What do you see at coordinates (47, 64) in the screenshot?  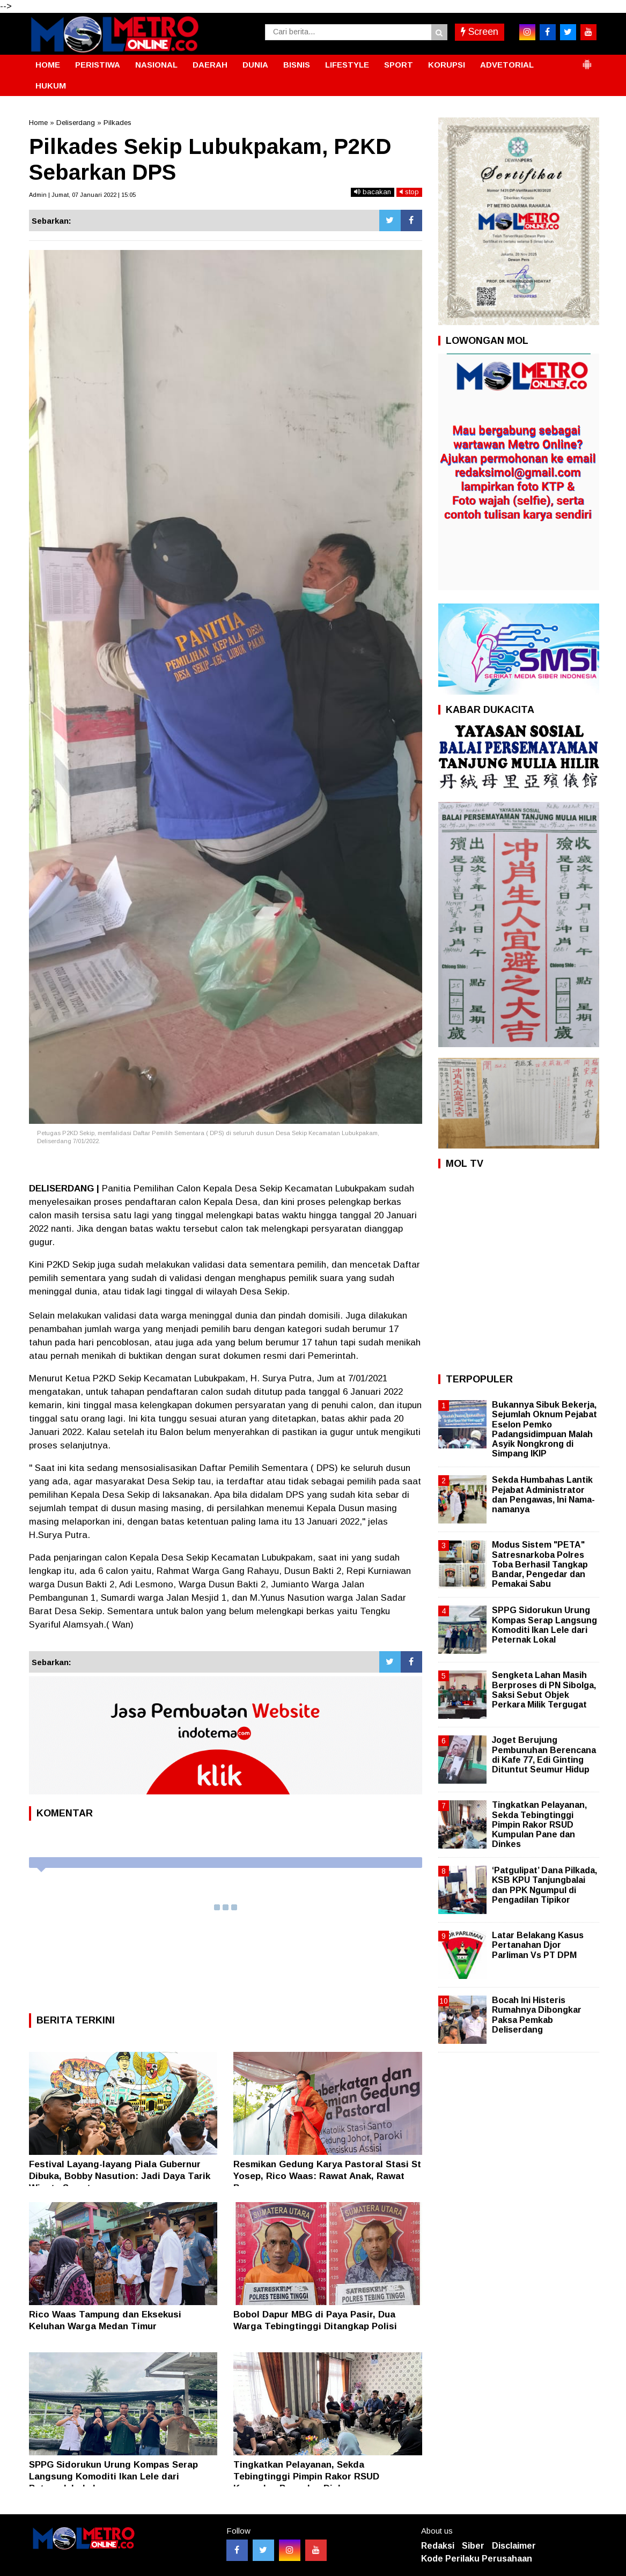 I see `HOME` at bounding box center [47, 64].